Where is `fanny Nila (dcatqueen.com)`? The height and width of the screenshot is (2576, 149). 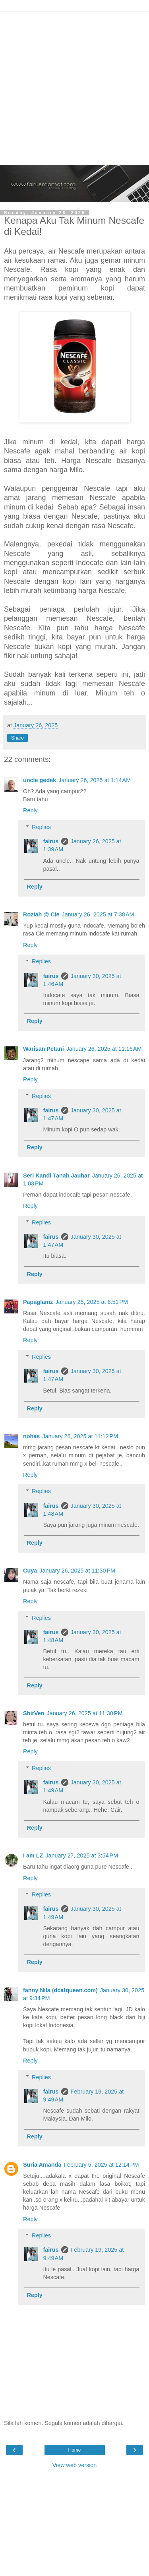
fanny Nila (dcatqueen.com) is located at coordinates (60, 1990).